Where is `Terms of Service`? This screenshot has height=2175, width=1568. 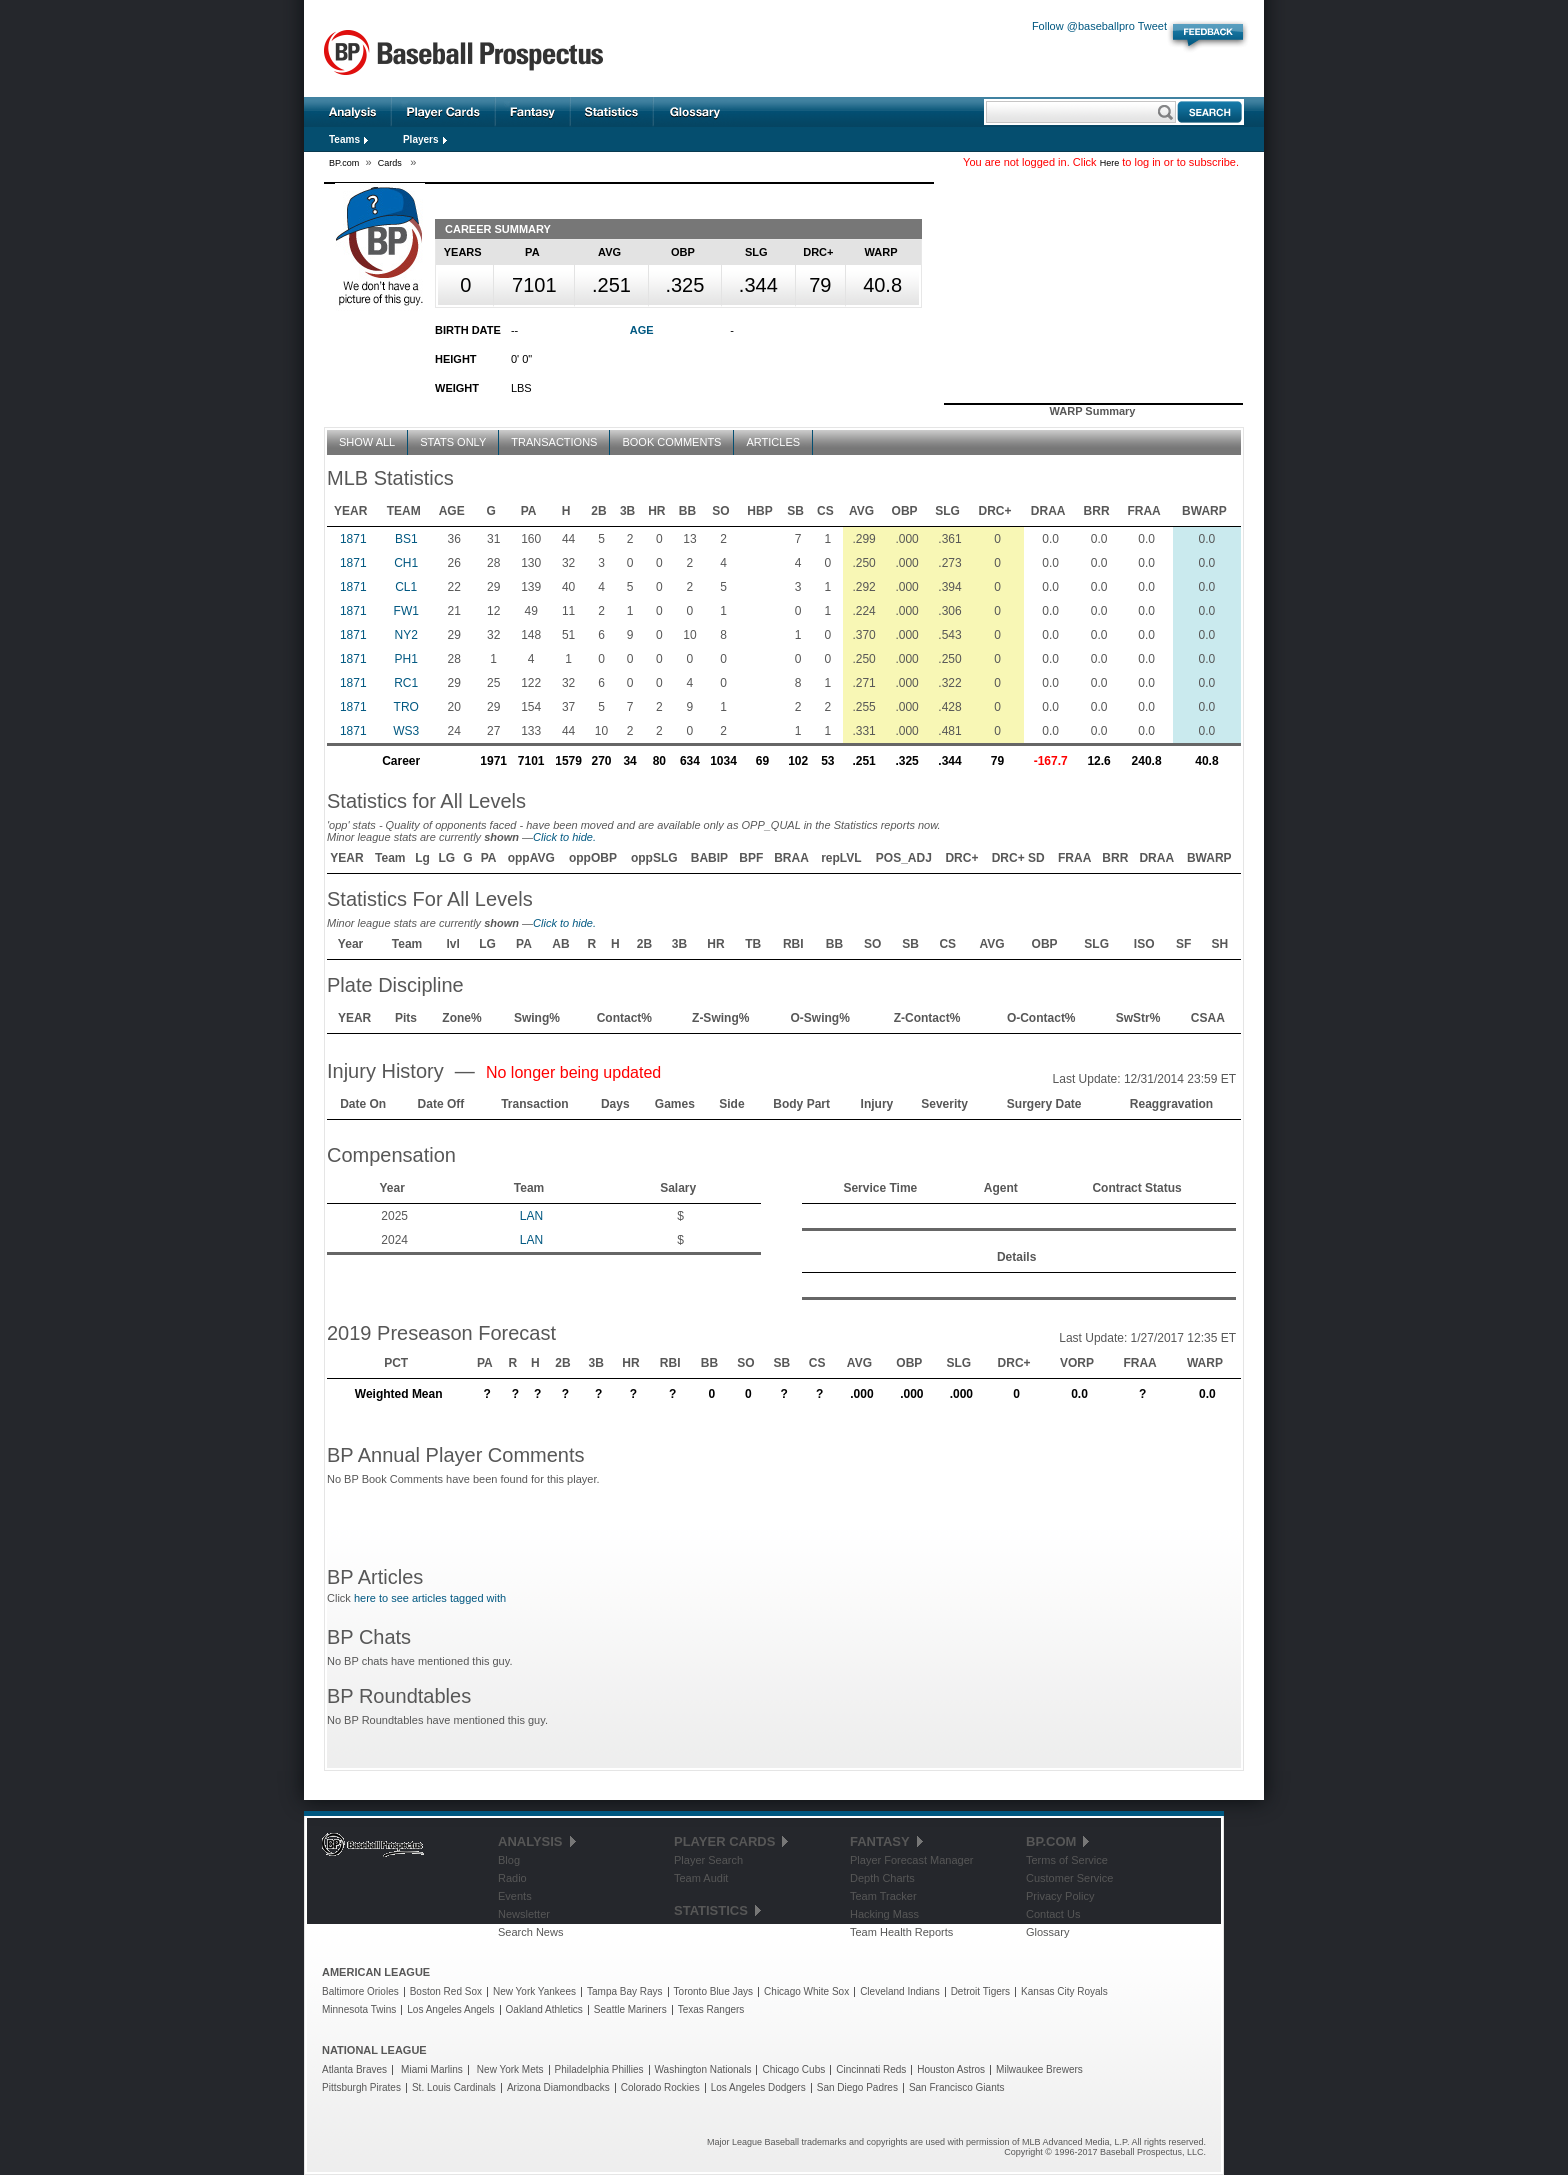
Terms of Service is located at coordinates (1067, 1860).